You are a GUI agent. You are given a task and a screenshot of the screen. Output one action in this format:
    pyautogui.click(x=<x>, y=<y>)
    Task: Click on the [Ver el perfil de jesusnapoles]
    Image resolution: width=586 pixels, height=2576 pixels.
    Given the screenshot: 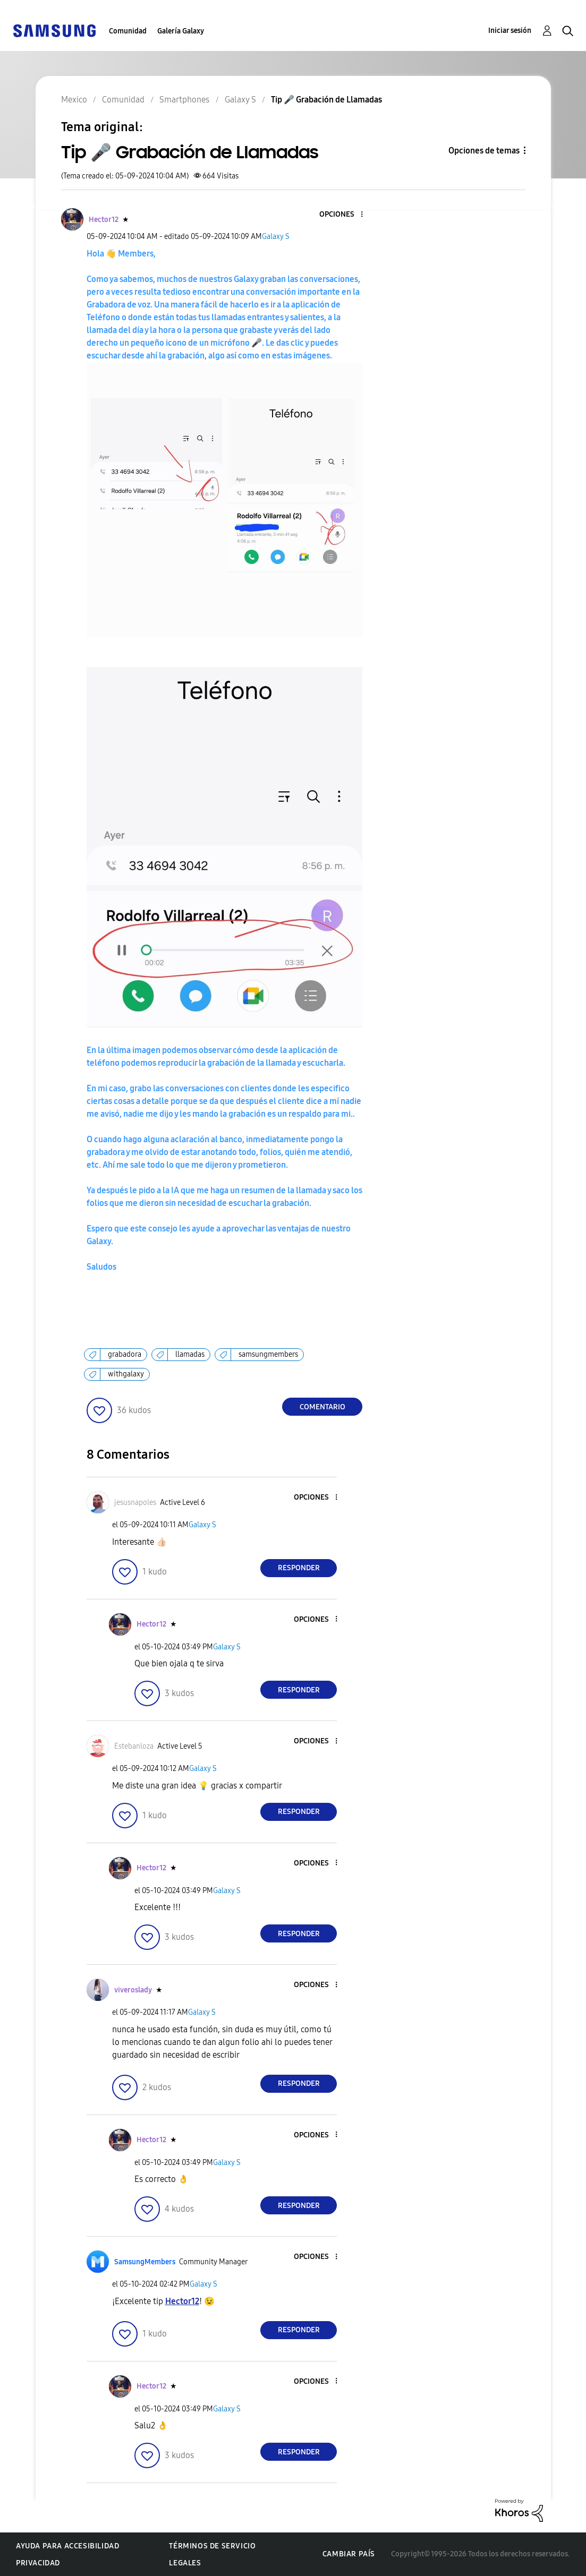 What is the action you would take?
    pyautogui.click(x=135, y=1502)
    